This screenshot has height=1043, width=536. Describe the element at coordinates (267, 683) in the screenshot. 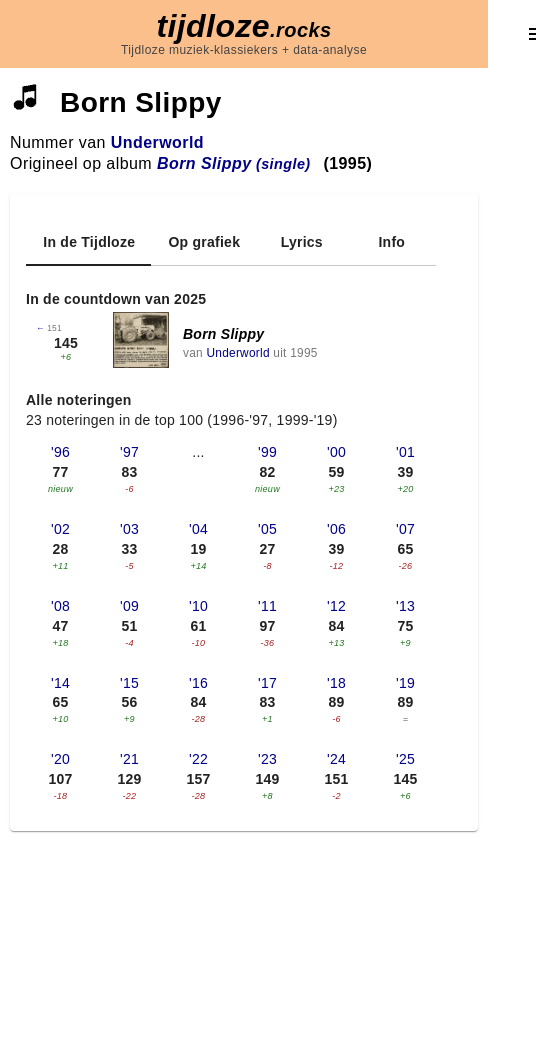

I see `'17` at that location.